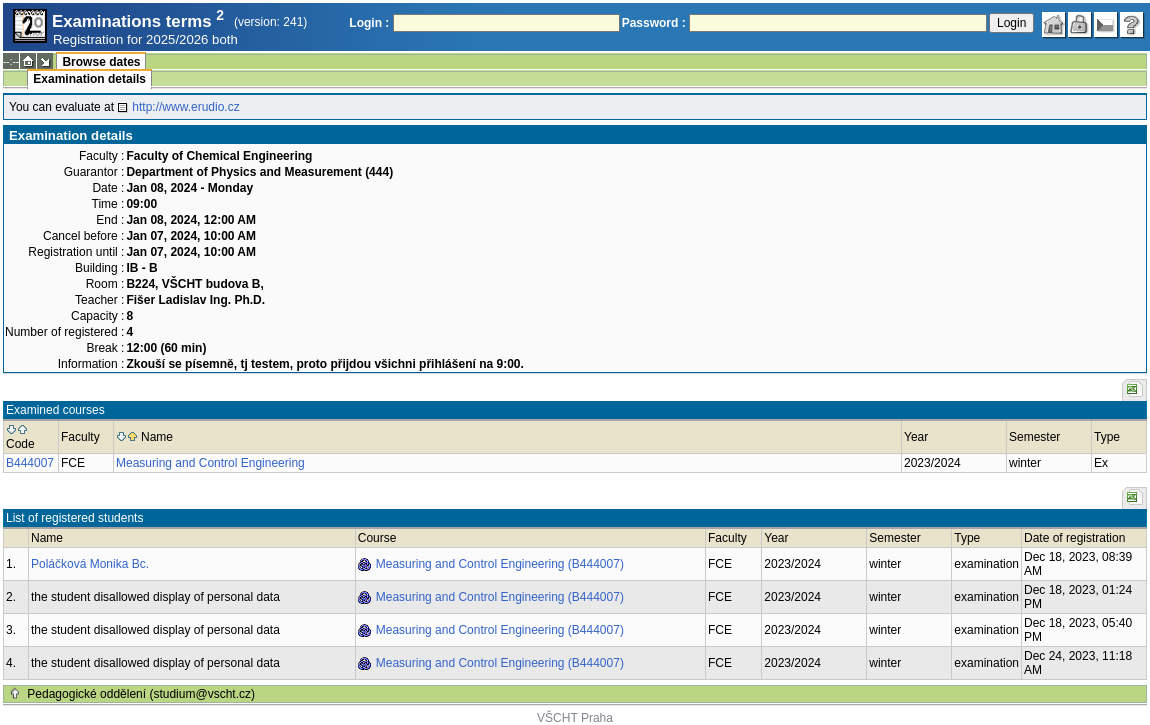  I want to click on Login :, so click(369, 23).